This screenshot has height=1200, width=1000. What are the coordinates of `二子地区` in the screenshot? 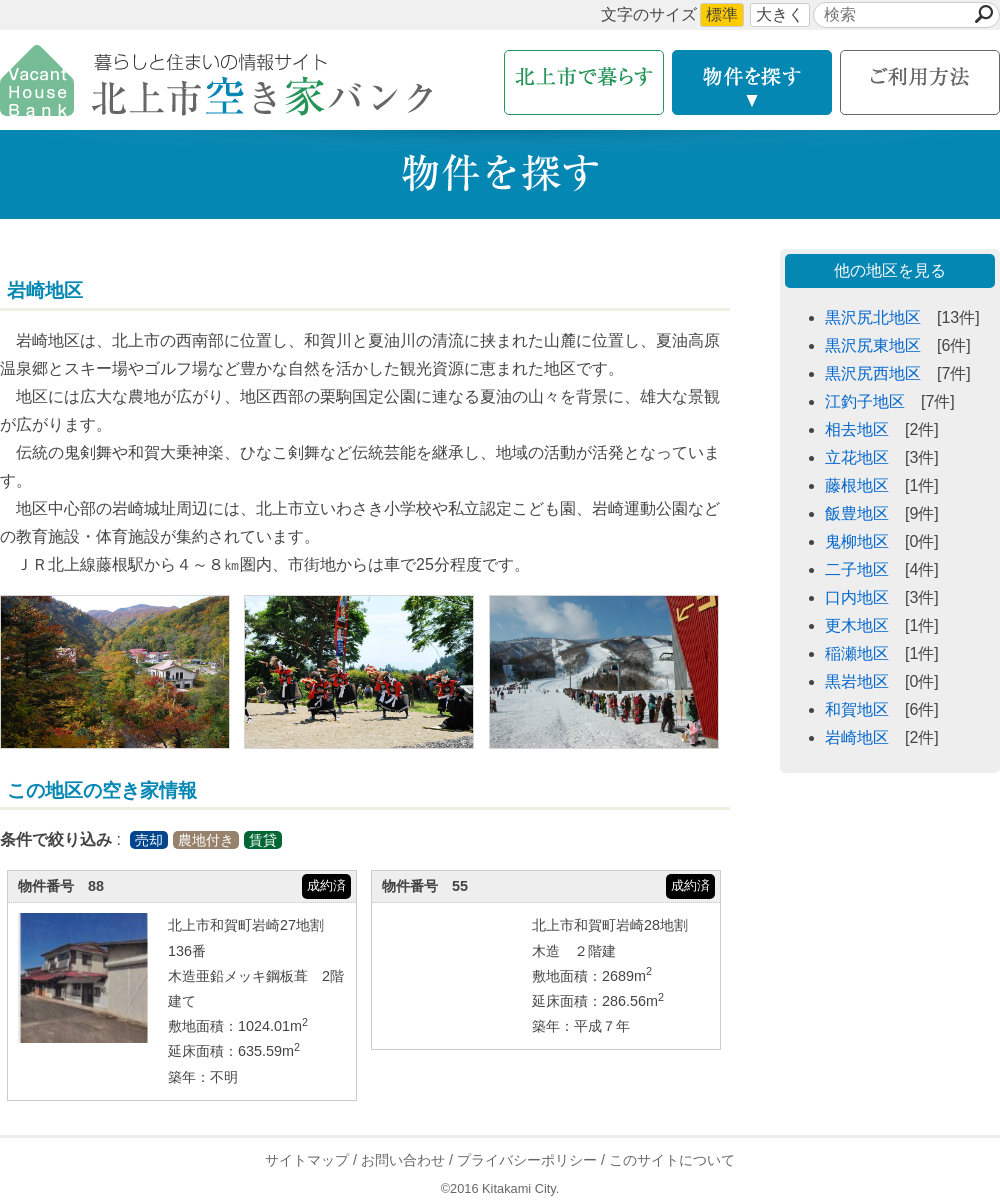 It's located at (857, 569).